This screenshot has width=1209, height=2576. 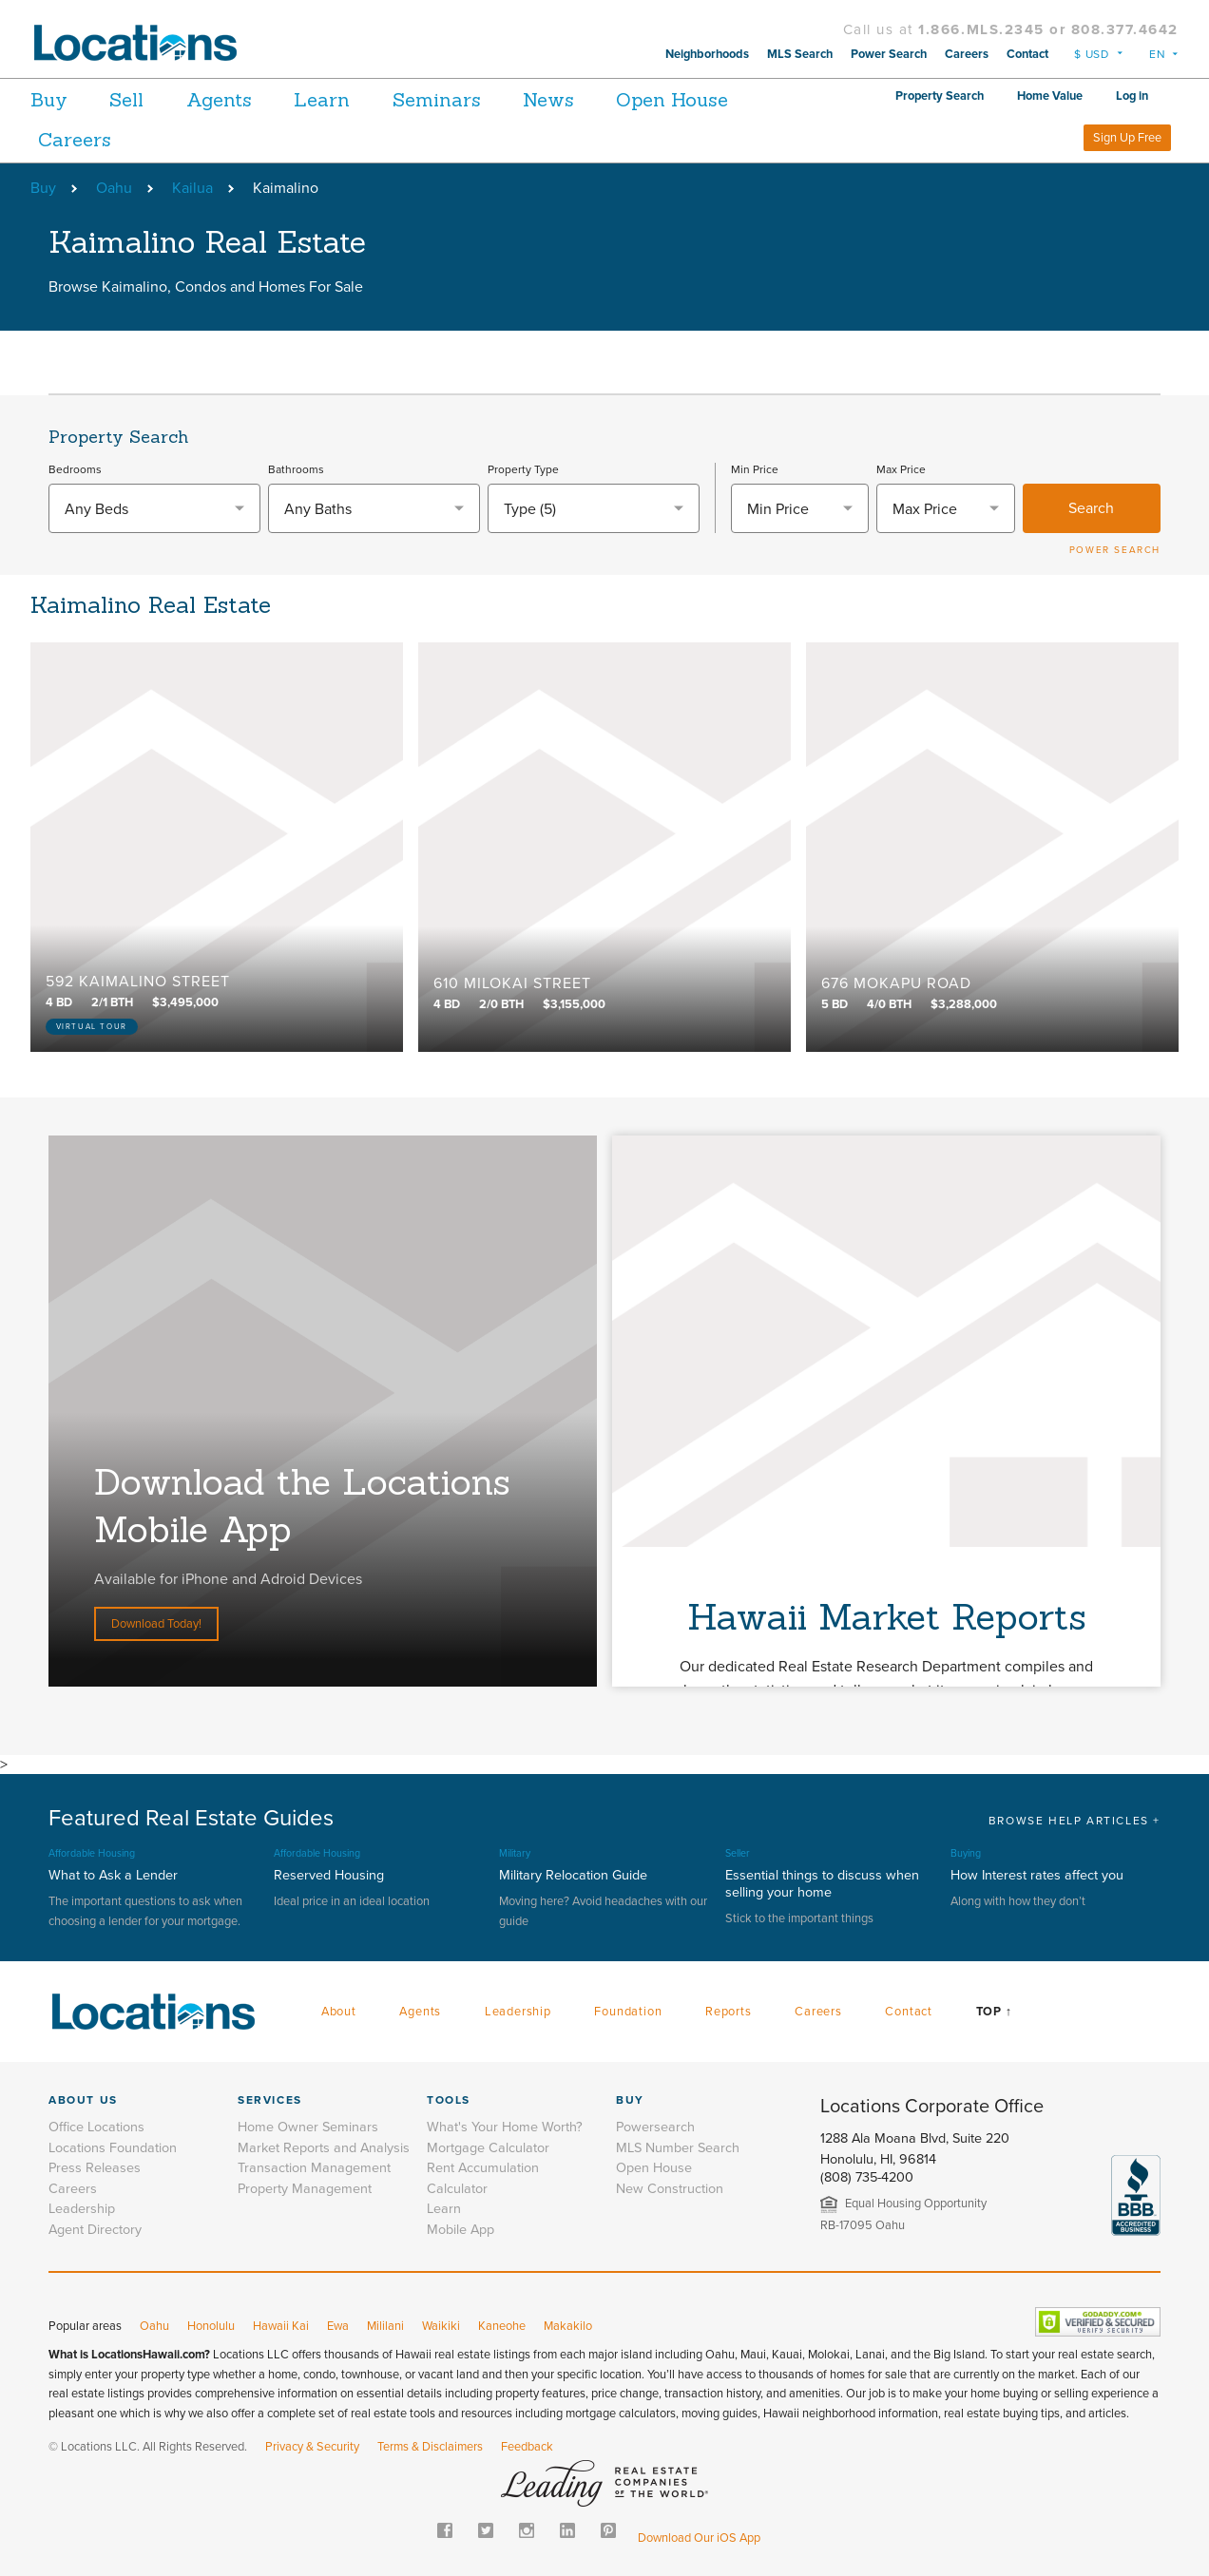 What do you see at coordinates (312, 2446) in the screenshot?
I see `Privacy & Security` at bounding box center [312, 2446].